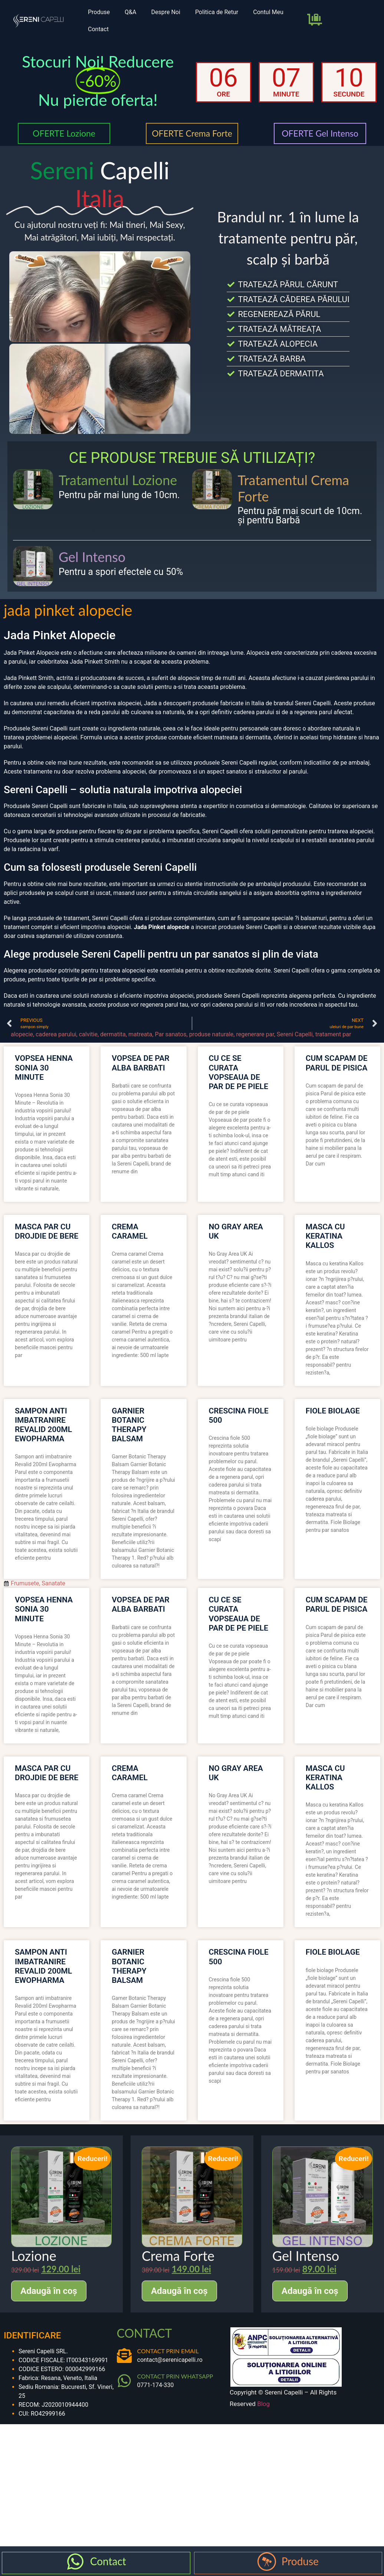 The height and width of the screenshot is (2576, 384). I want to click on Par sanatos, so click(170, 1034).